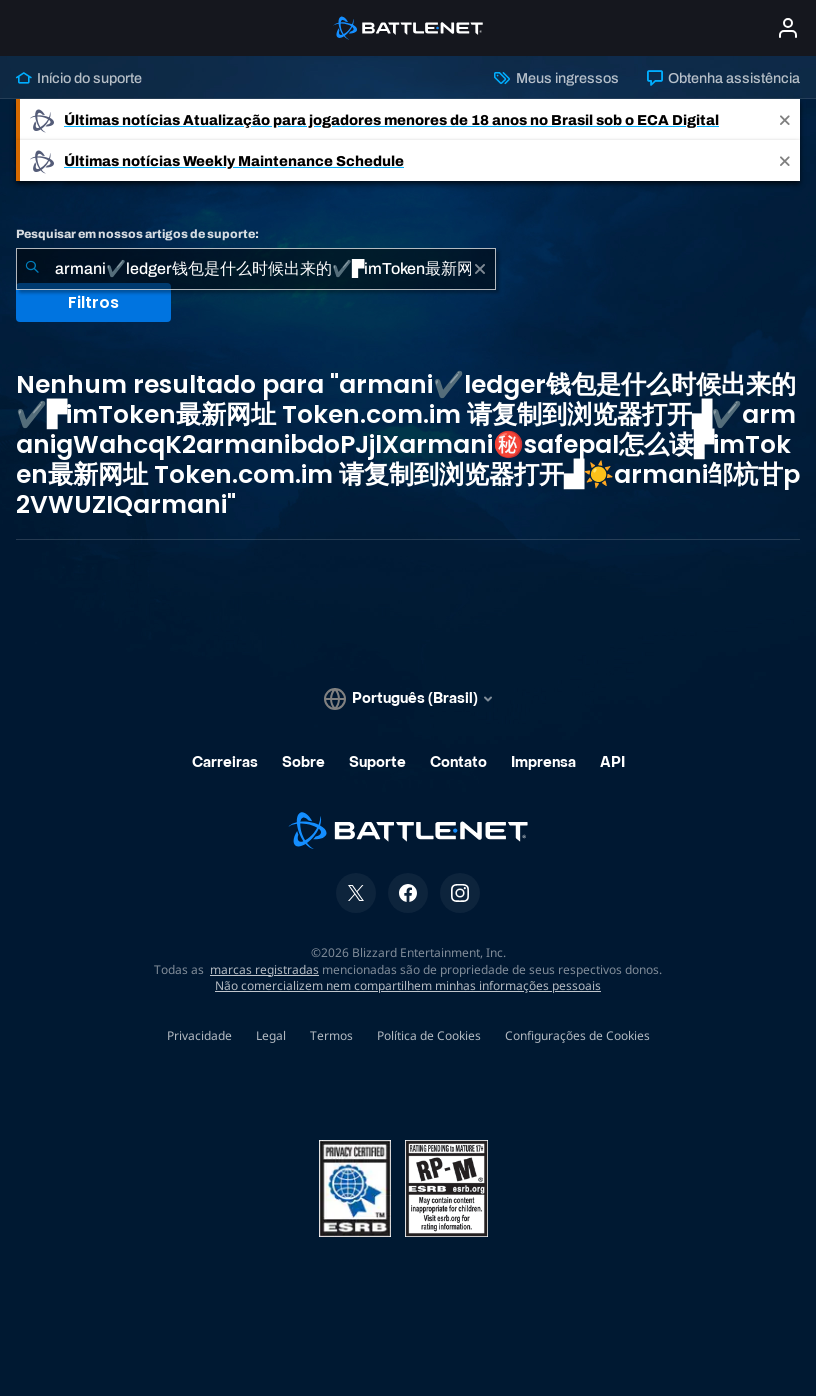  What do you see at coordinates (480, 269) in the screenshot?
I see `[Limpar]` at bounding box center [480, 269].